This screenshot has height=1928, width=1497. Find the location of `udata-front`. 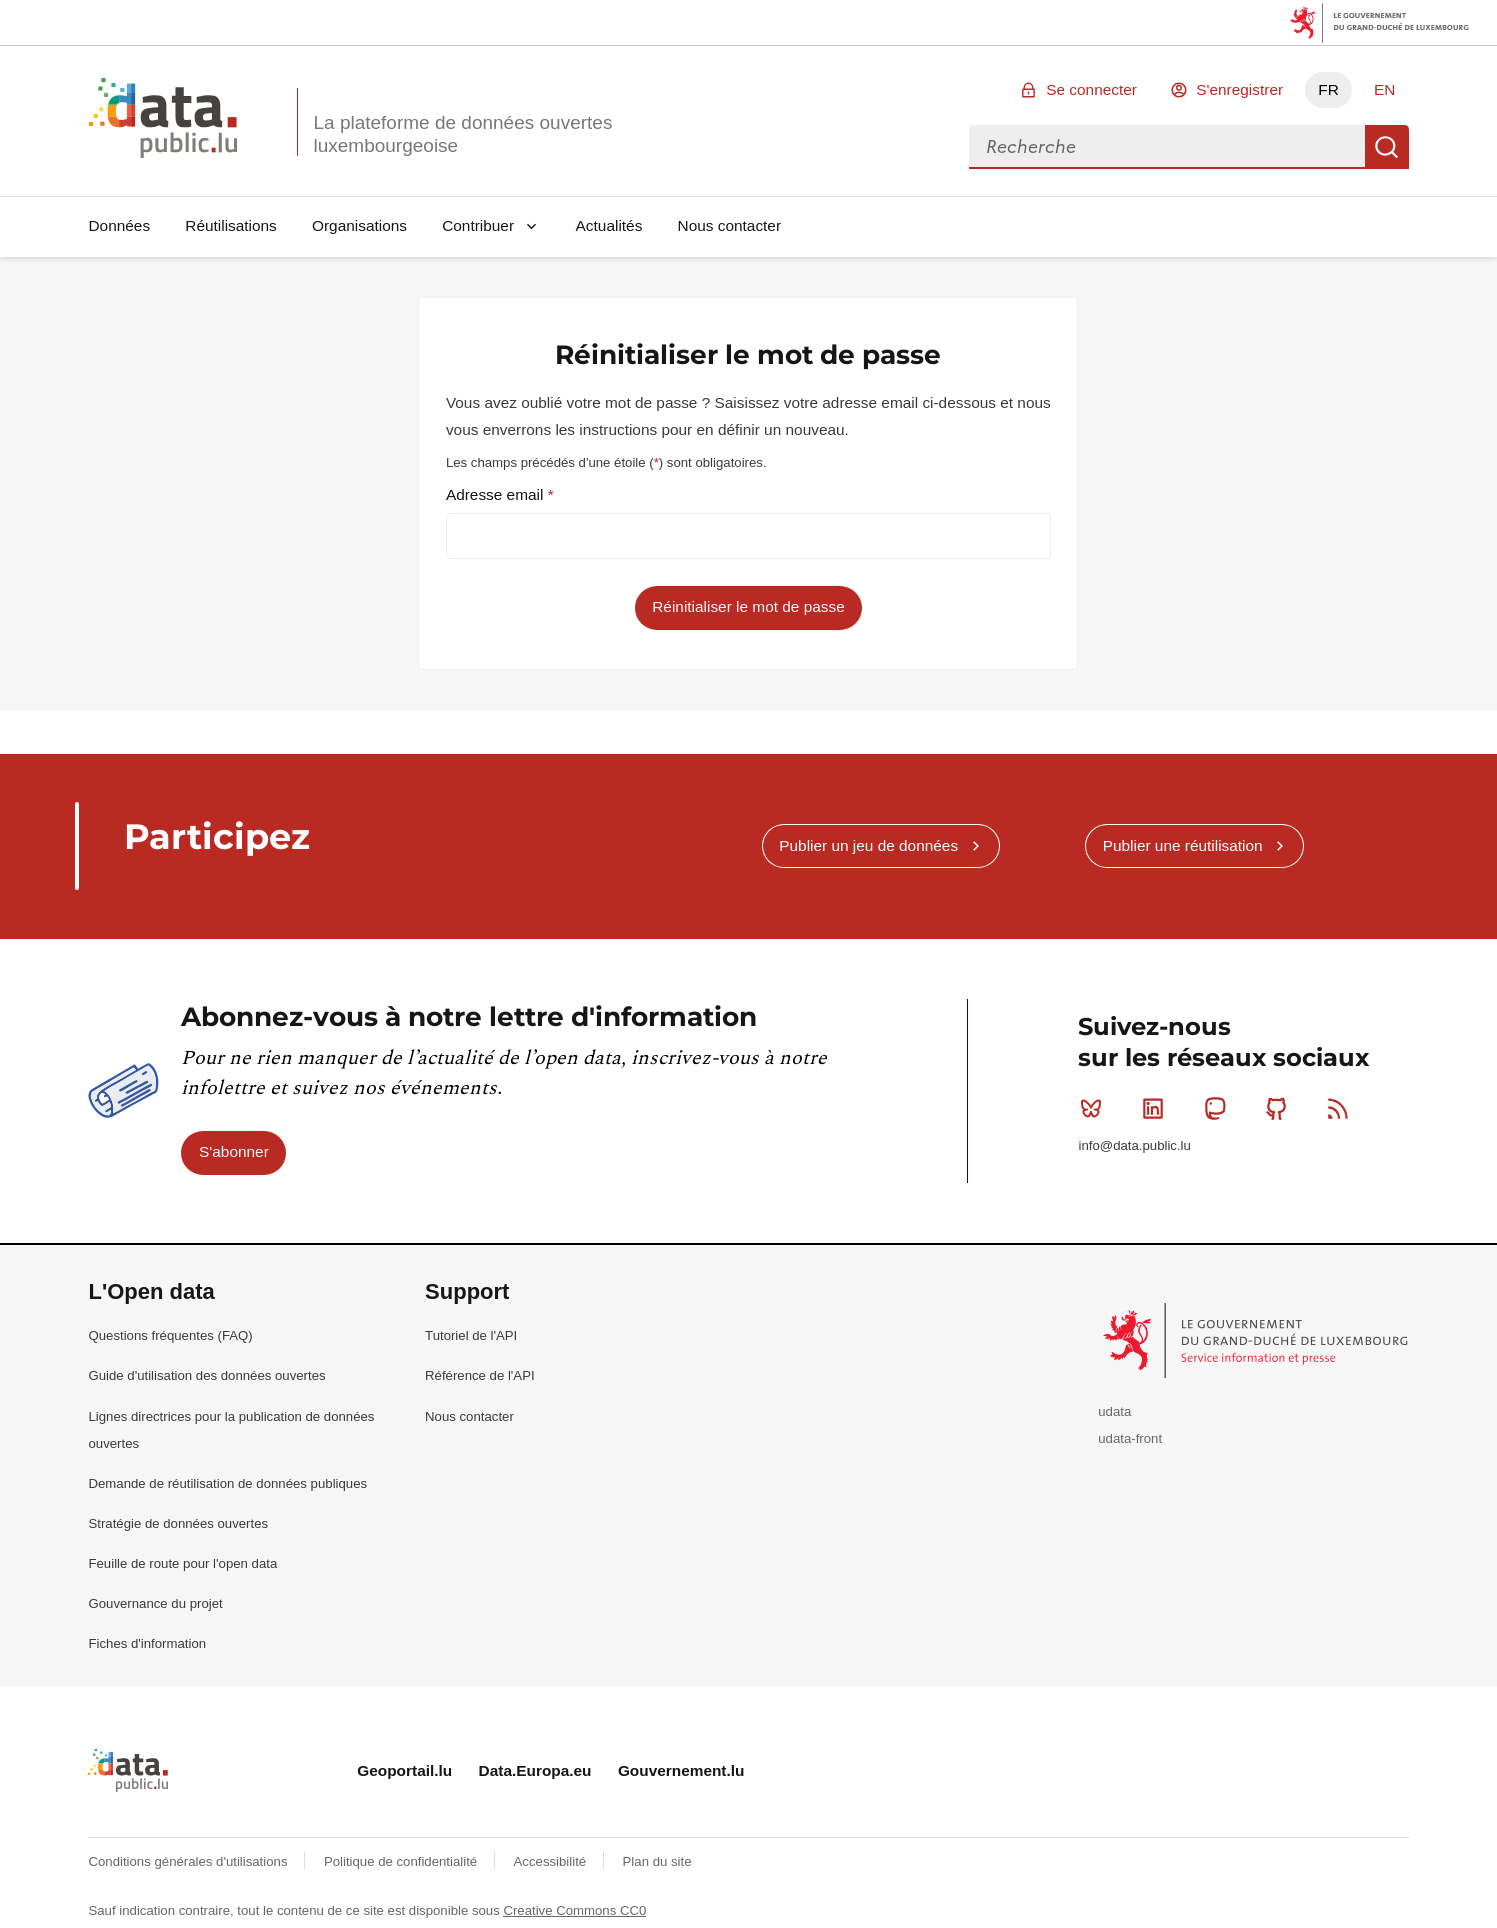

udata-front is located at coordinates (1130, 1438).